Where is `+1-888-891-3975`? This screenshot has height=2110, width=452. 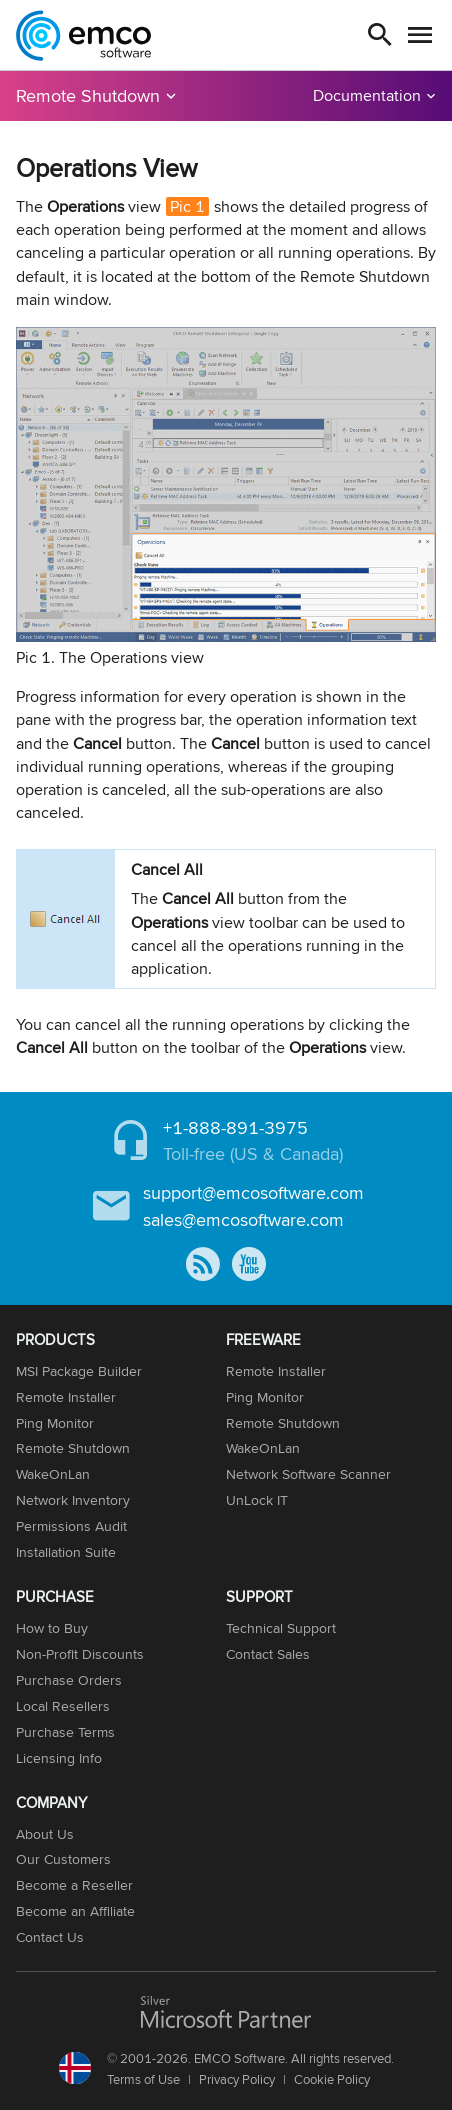
+1-888-891-3975 is located at coordinates (235, 1127).